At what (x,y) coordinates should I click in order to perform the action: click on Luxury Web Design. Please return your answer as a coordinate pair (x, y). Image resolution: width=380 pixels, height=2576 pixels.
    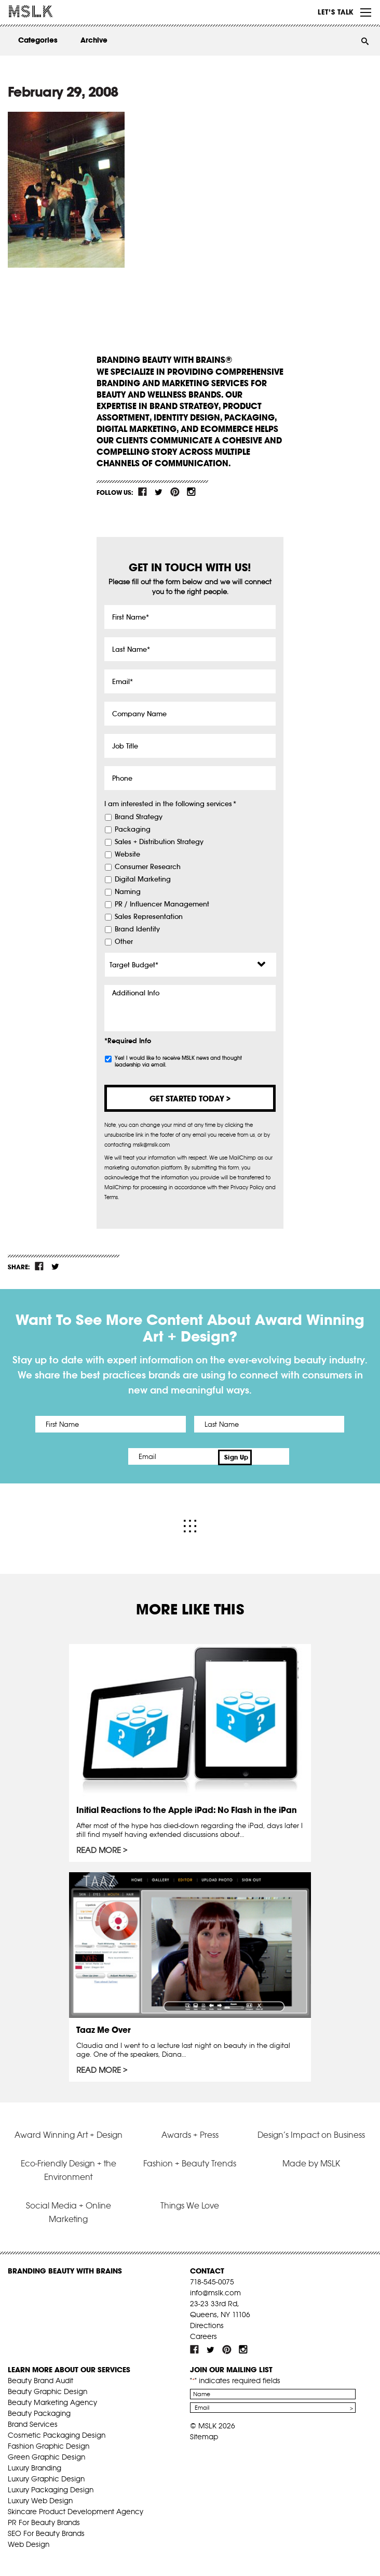
    Looking at the image, I should click on (40, 2498).